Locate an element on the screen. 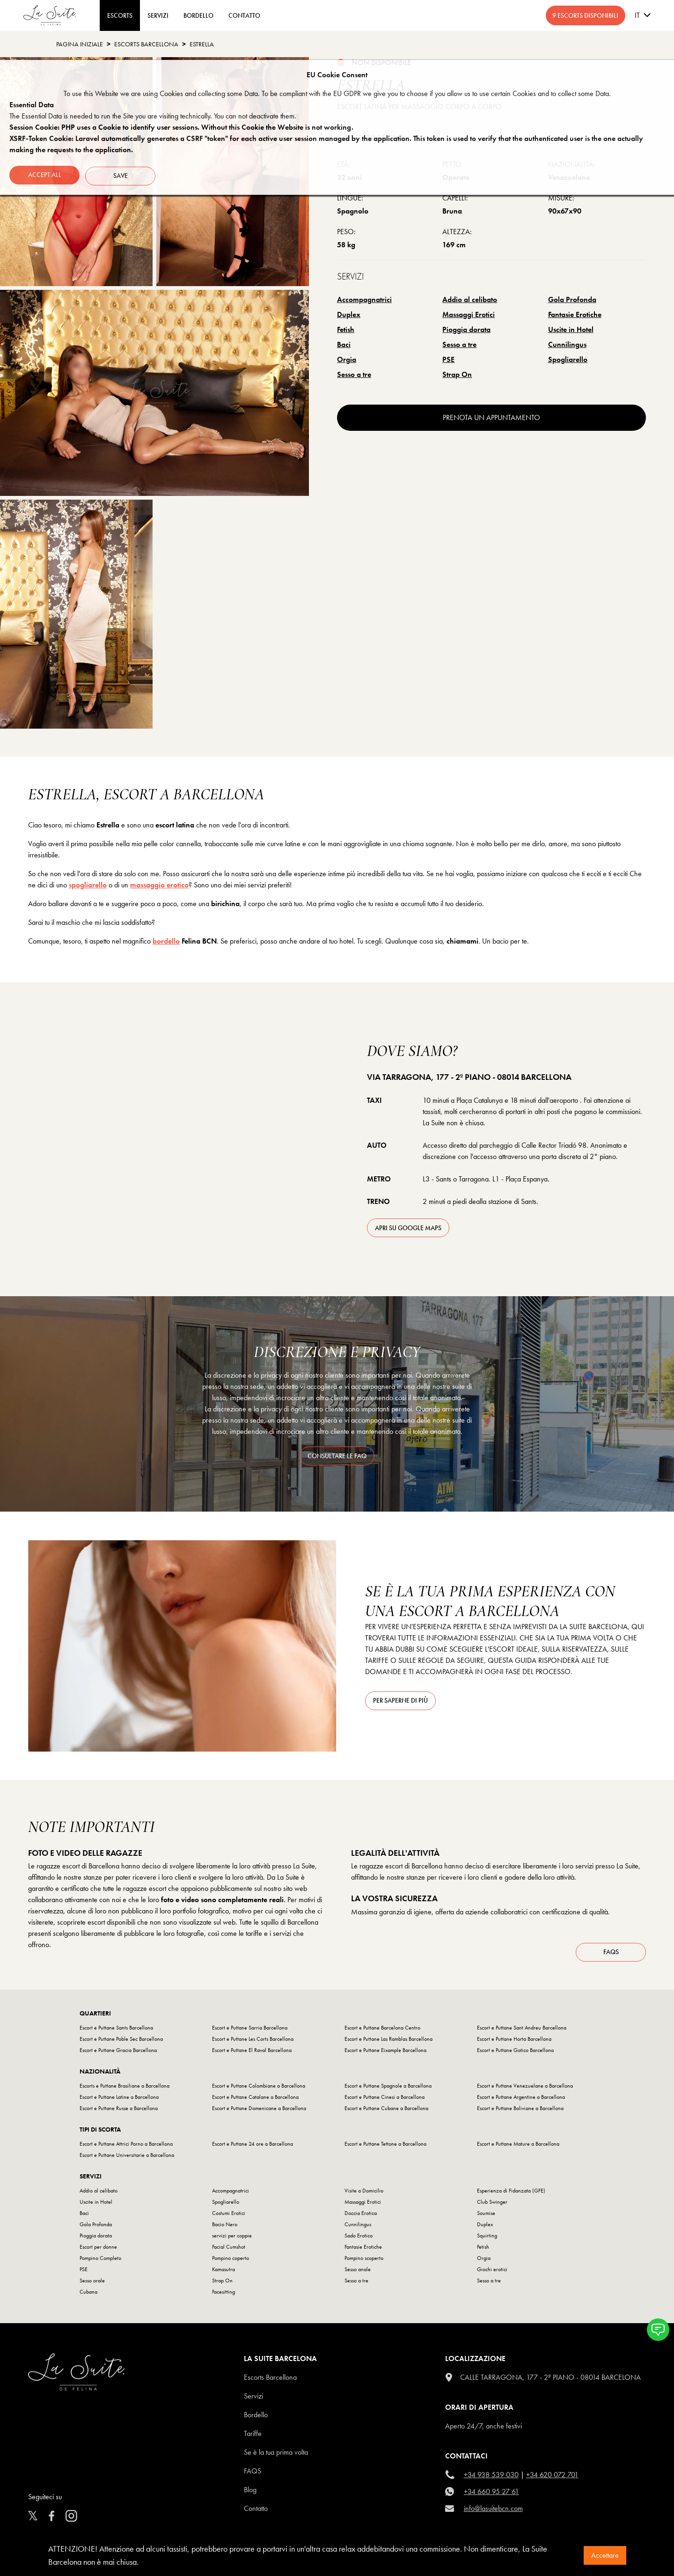 The image size is (674, 2576). +34 620 072 701 is located at coordinates (552, 2477).